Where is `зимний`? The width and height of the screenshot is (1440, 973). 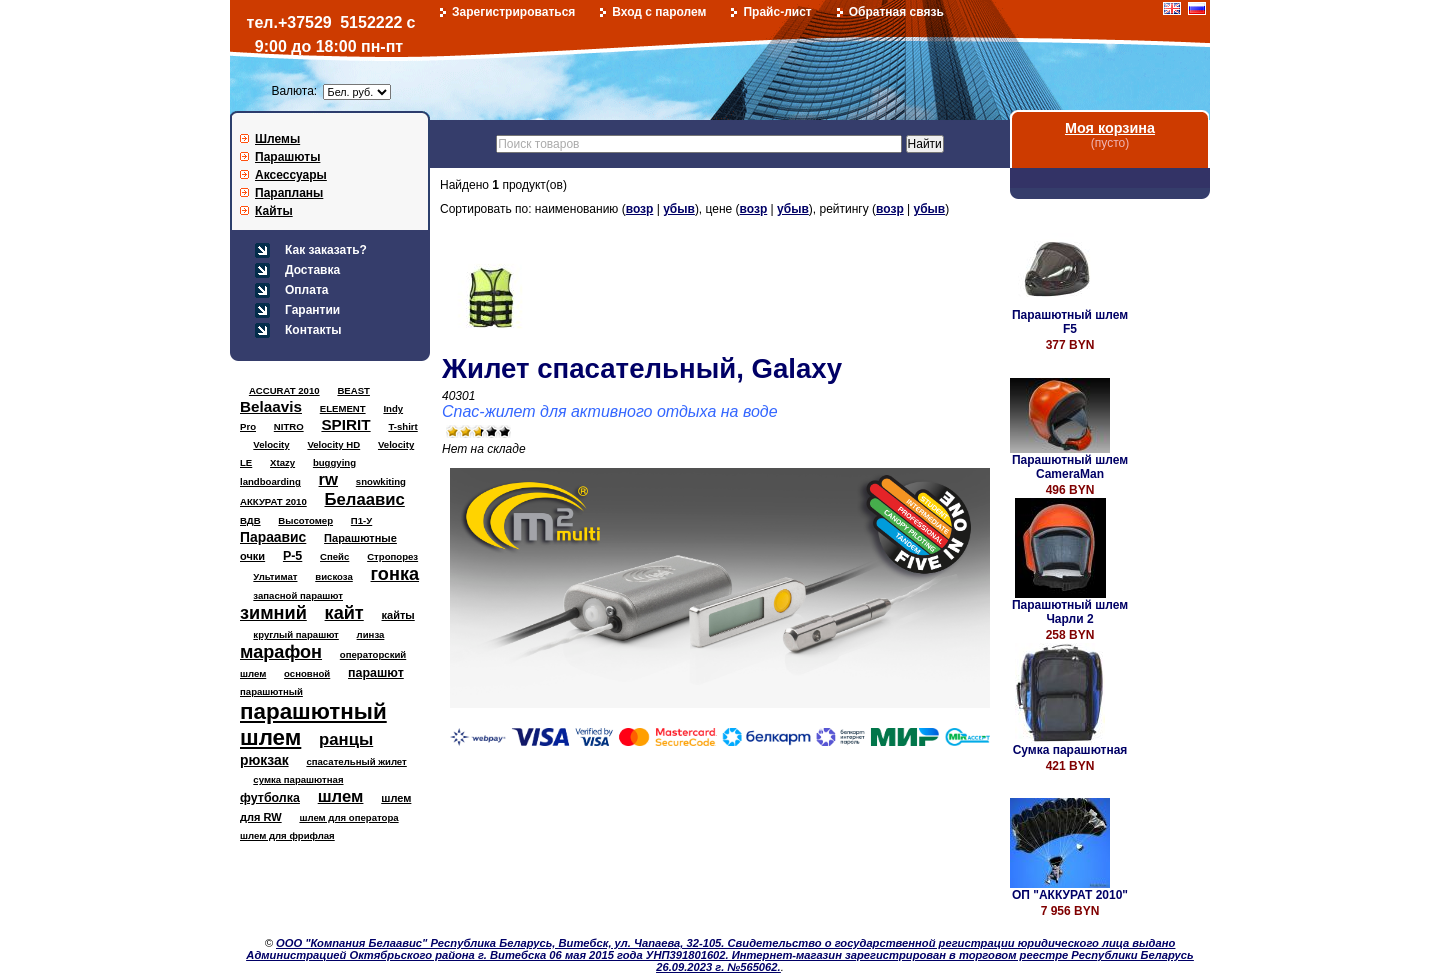 зимний is located at coordinates (273, 613).